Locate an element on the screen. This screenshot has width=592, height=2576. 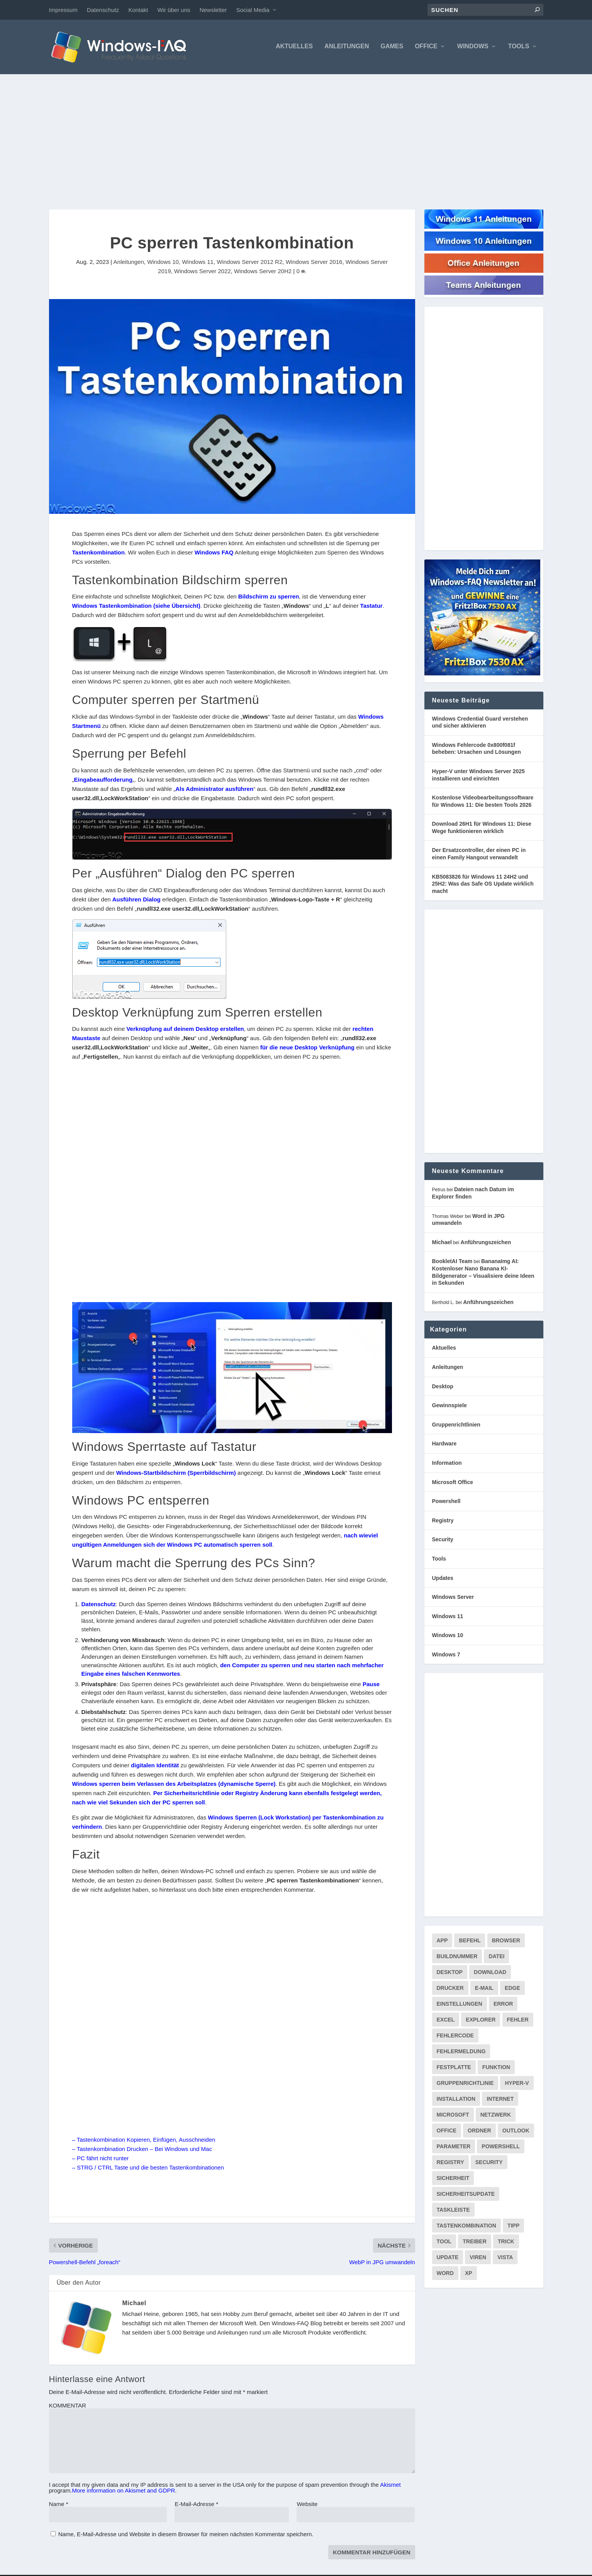
Excel [Excel (207 Einträge)] is located at coordinates (446, 2021).